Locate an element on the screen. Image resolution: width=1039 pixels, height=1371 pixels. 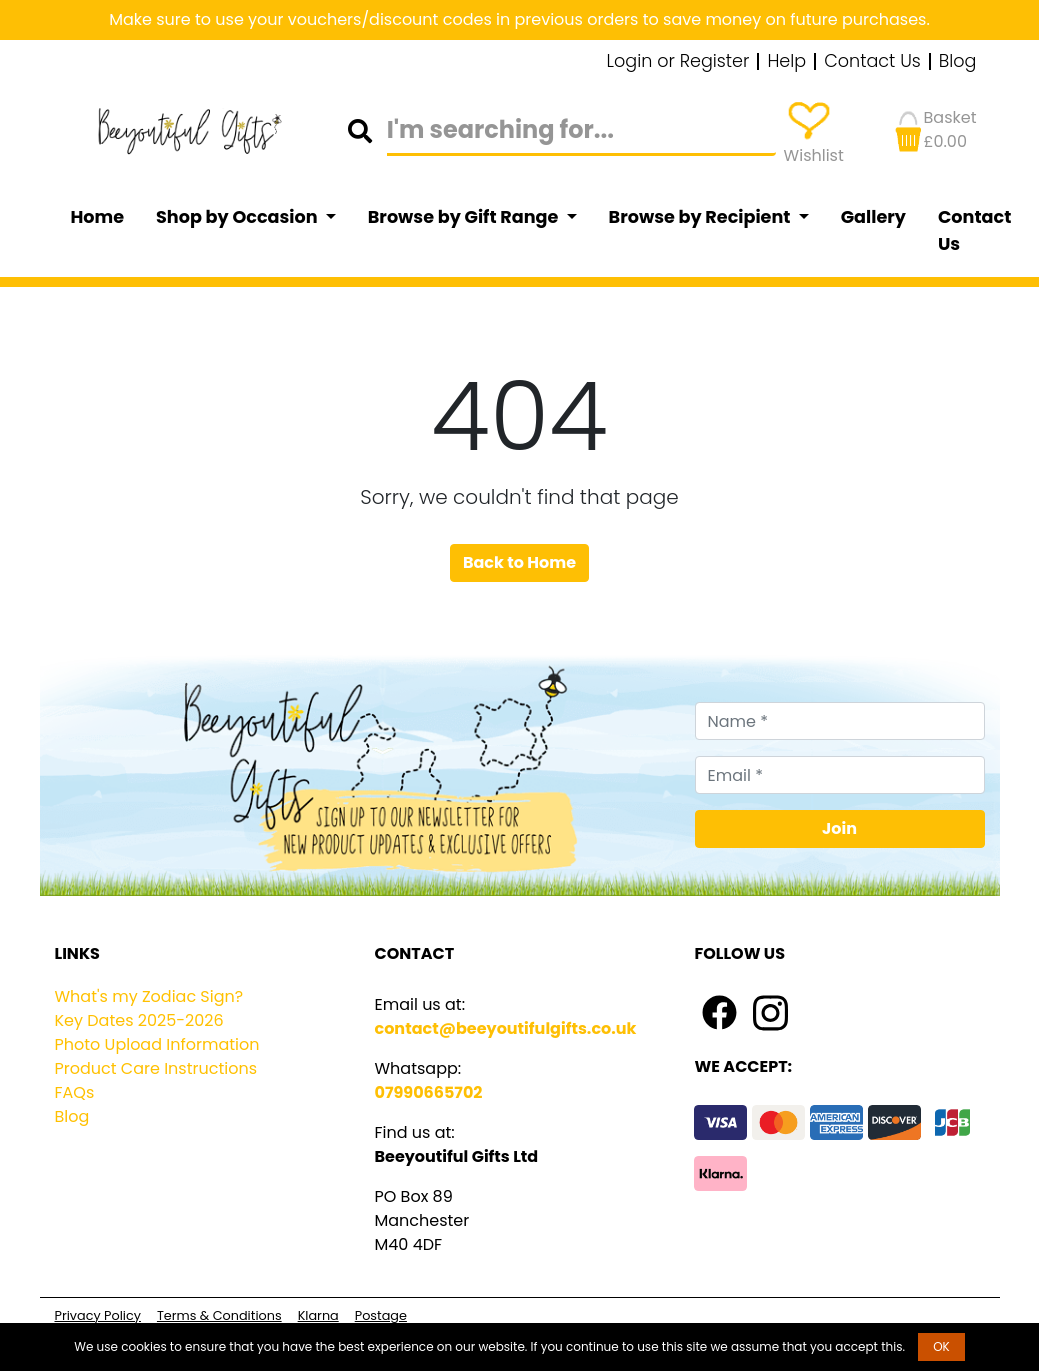
Shop by Occasion [button] is located at coordinates (238, 217).